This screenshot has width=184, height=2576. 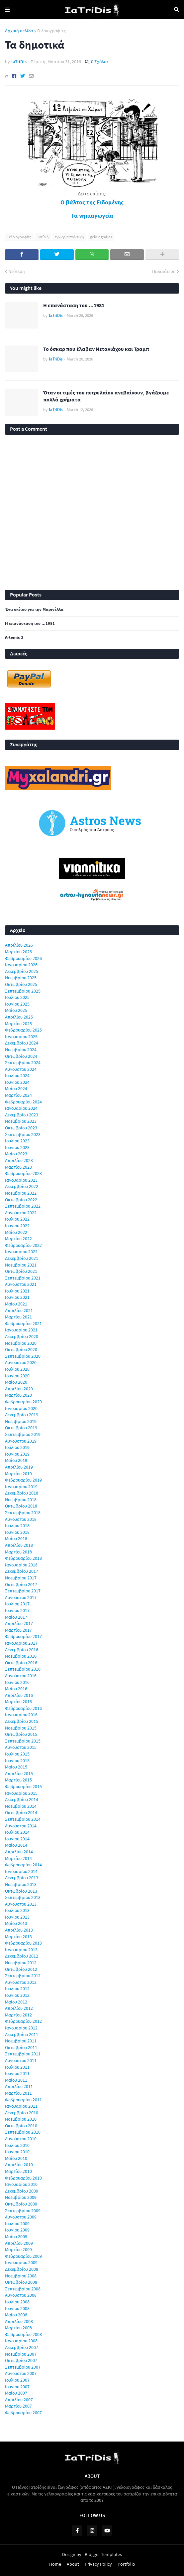 What do you see at coordinates (21, 2113) in the screenshot?
I see `Δεκεμβρίου 2010` at bounding box center [21, 2113].